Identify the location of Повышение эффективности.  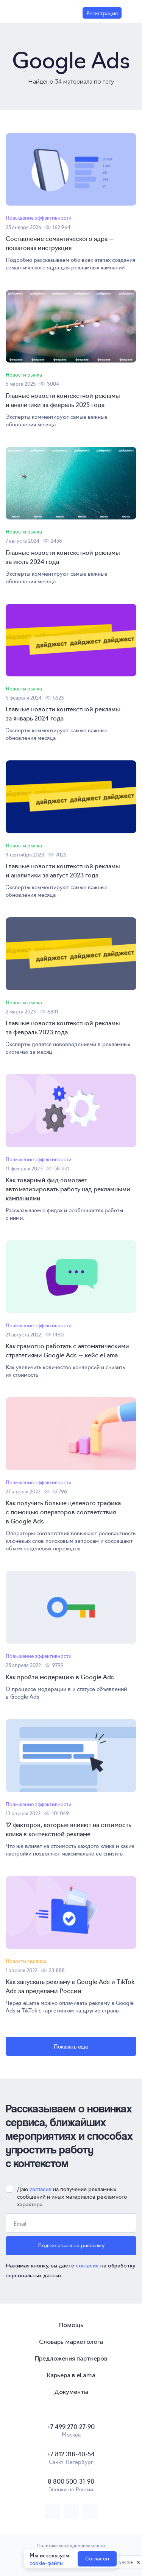
(39, 217).